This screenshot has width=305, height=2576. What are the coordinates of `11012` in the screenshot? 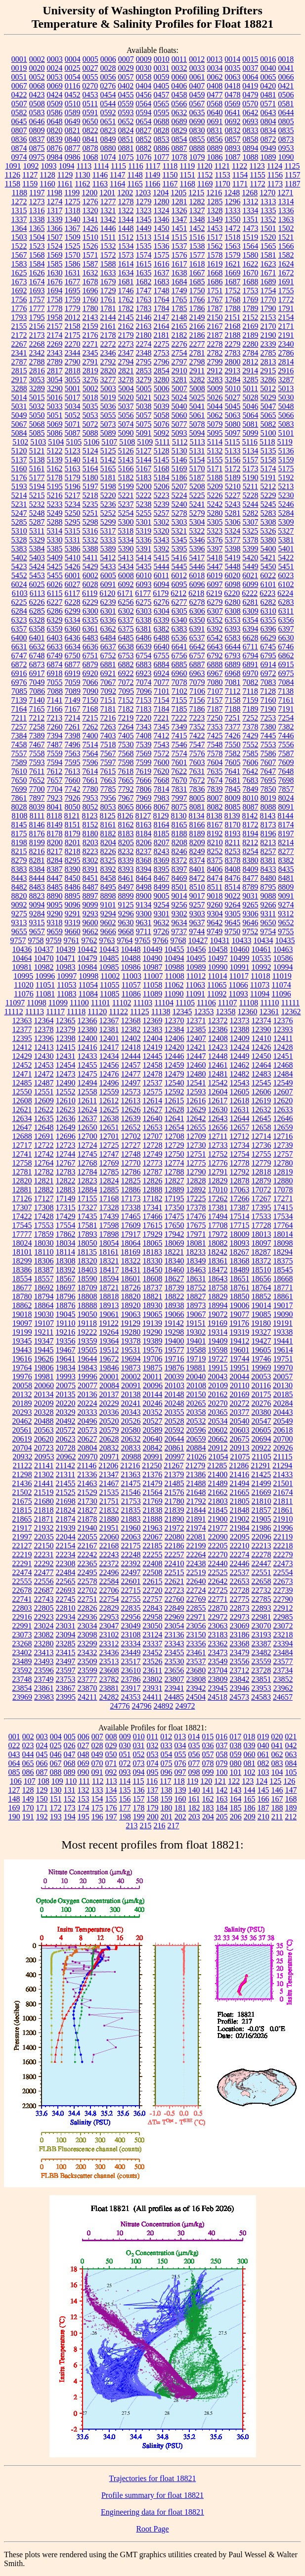 It's located at (196, 976).